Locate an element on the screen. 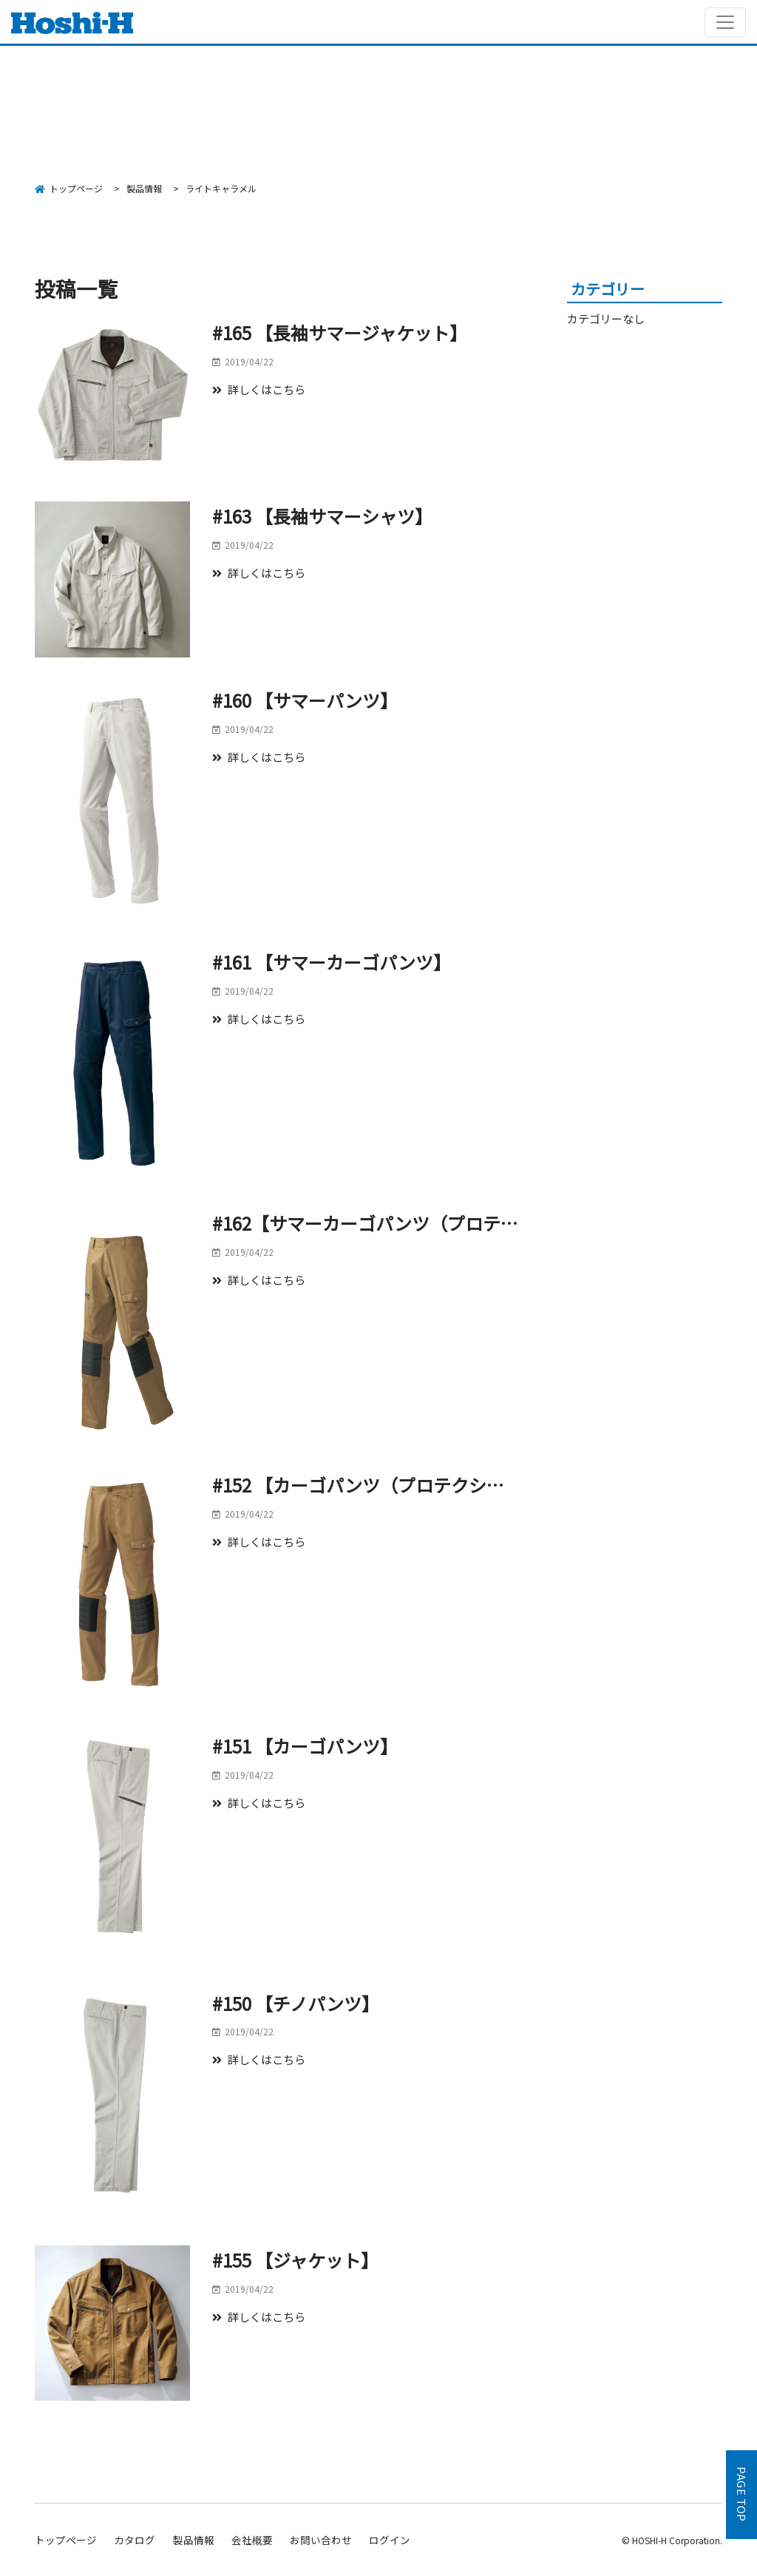 The height and width of the screenshot is (2576, 757). [Toggle navigation] is located at coordinates (725, 22).